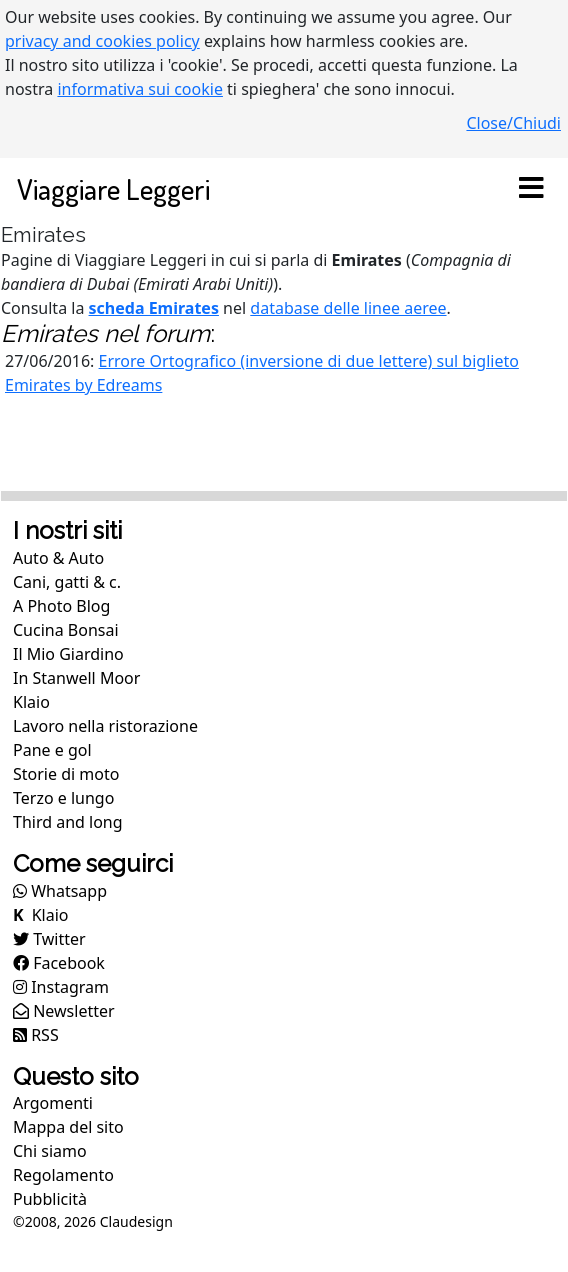 Image resolution: width=568 pixels, height=1272 pixels. Describe the element at coordinates (68, 654) in the screenshot. I see `Il Mio Giardino` at that location.